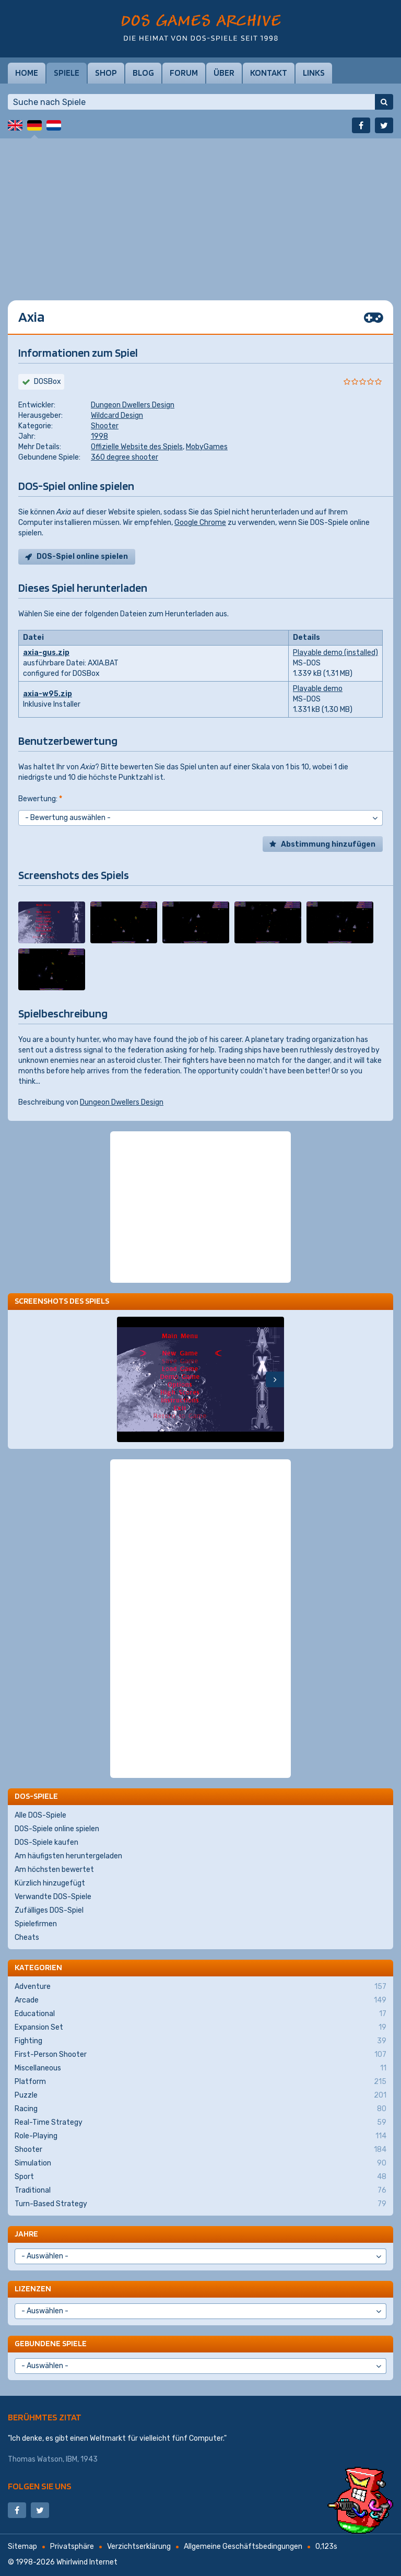 The height and width of the screenshot is (2576, 401). I want to click on MobyGames, so click(207, 446).